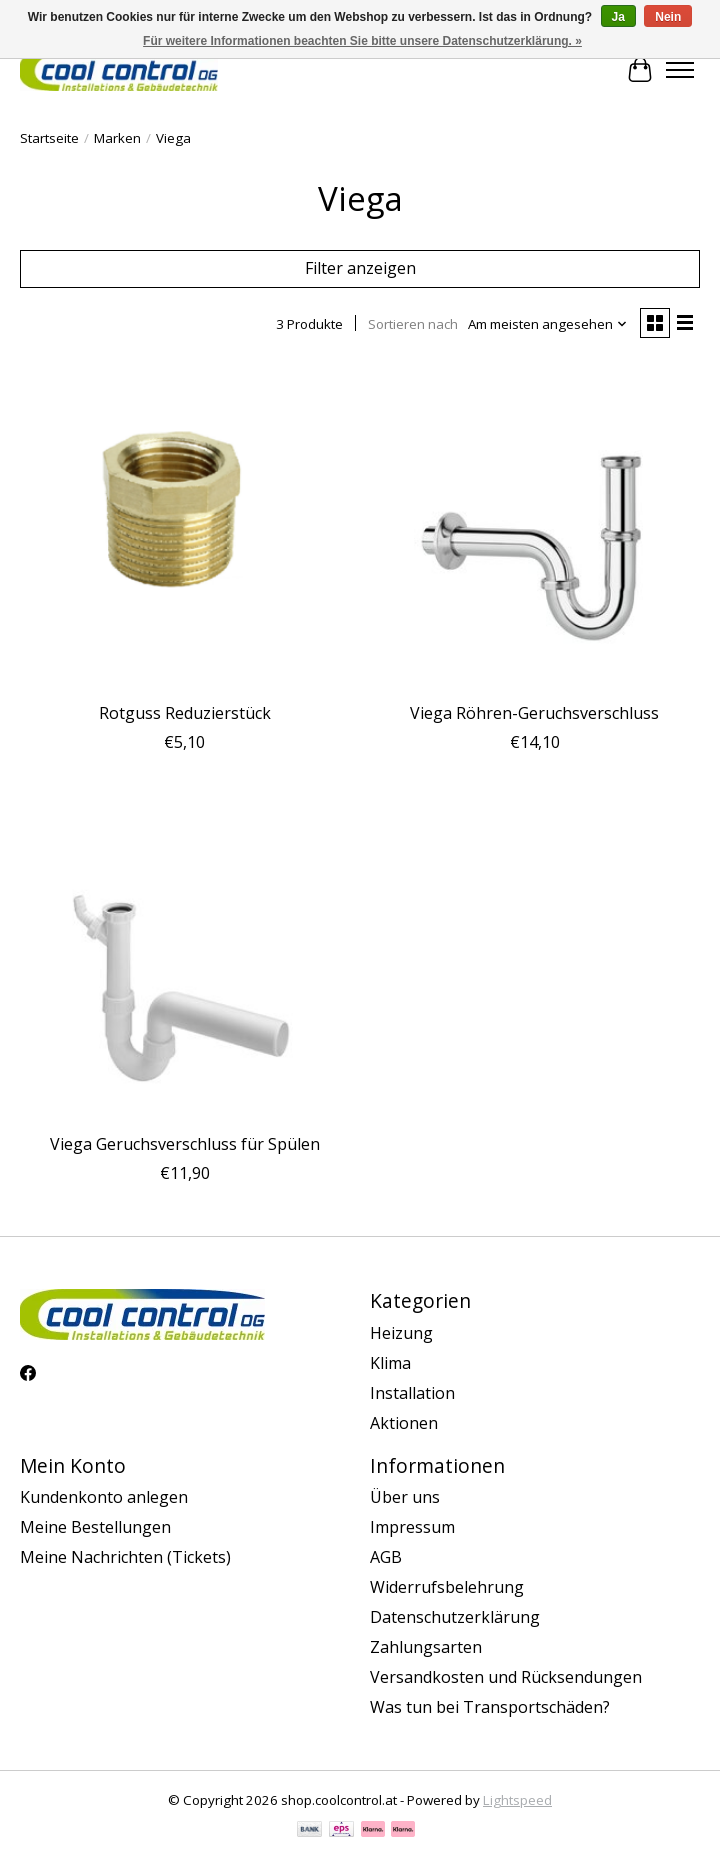 The height and width of the screenshot is (1861, 720). What do you see at coordinates (362, 41) in the screenshot?
I see `Für weitere Informationen beachten Sie bitte unsere Datenschutzerklärung. »` at bounding box center [362, 41].